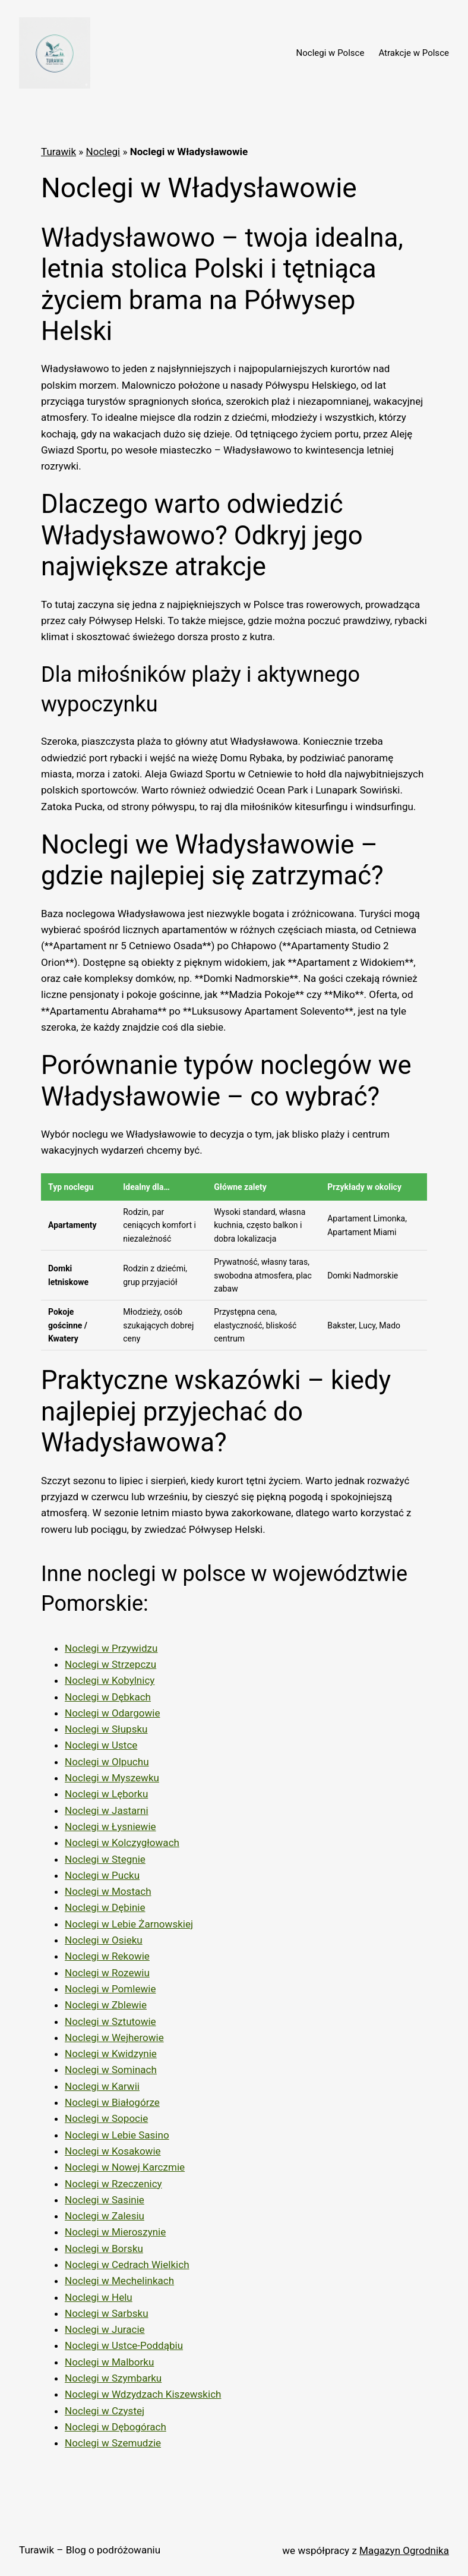 Image resolution: width=468 pixels, height=2576 pixels. I want to click on Noclegi w Cedrach Wielkich, so click(127, 2264).